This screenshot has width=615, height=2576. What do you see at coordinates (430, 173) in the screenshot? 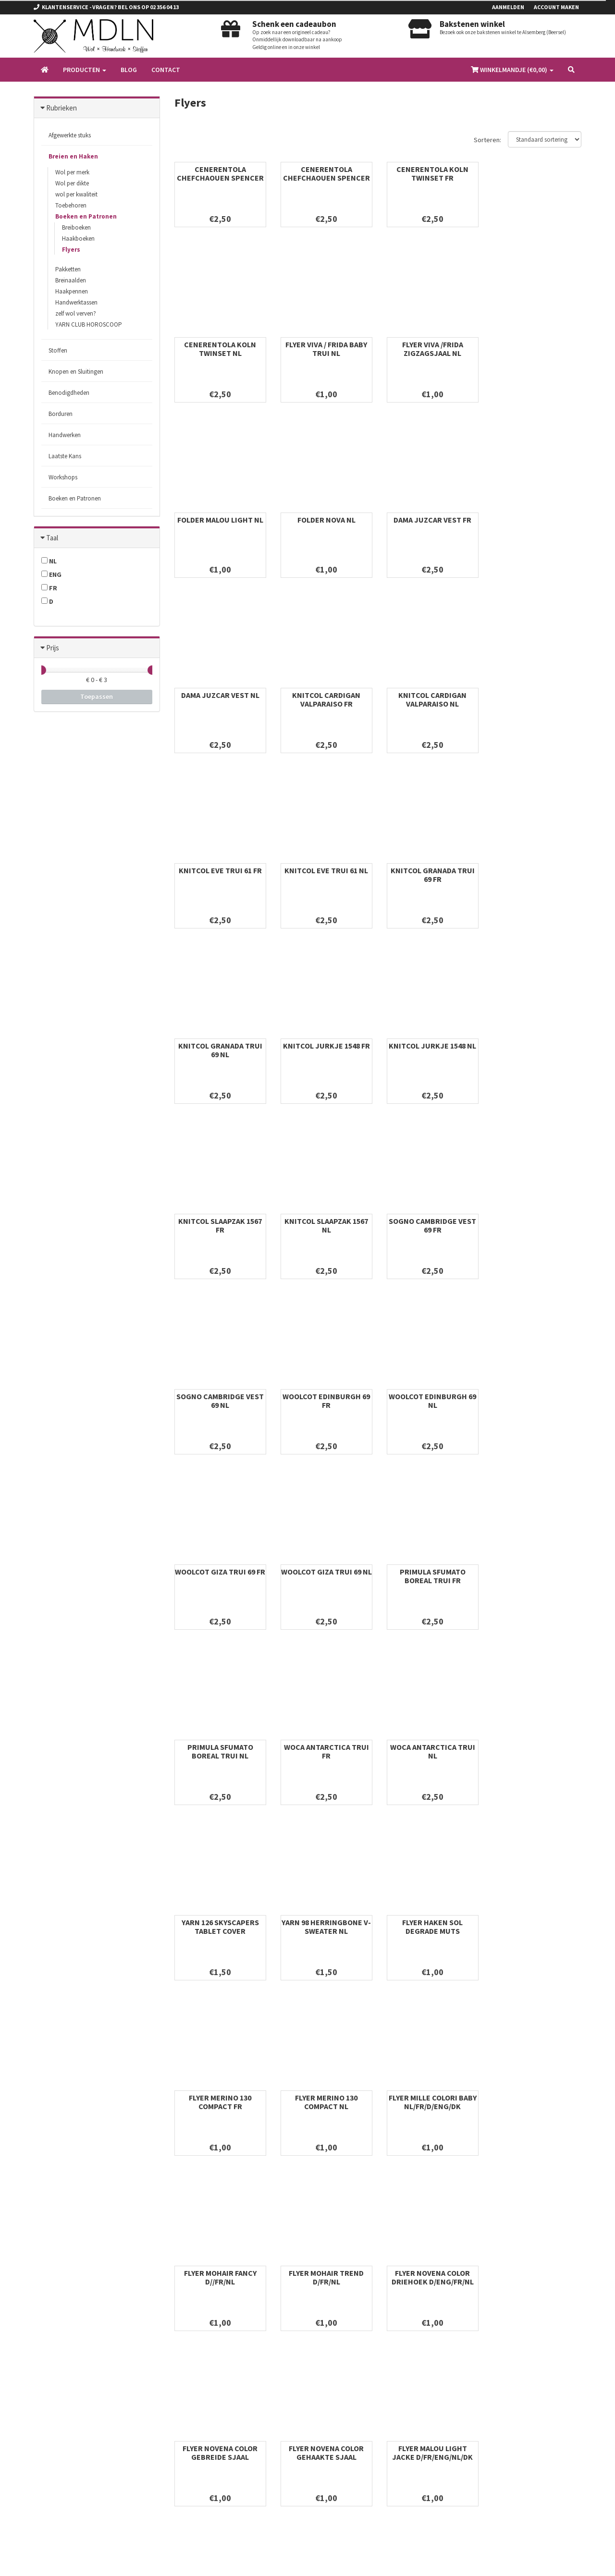
I see `CENERENTOLA KOLN TWINSET FR` at bounding box center [430, 173].